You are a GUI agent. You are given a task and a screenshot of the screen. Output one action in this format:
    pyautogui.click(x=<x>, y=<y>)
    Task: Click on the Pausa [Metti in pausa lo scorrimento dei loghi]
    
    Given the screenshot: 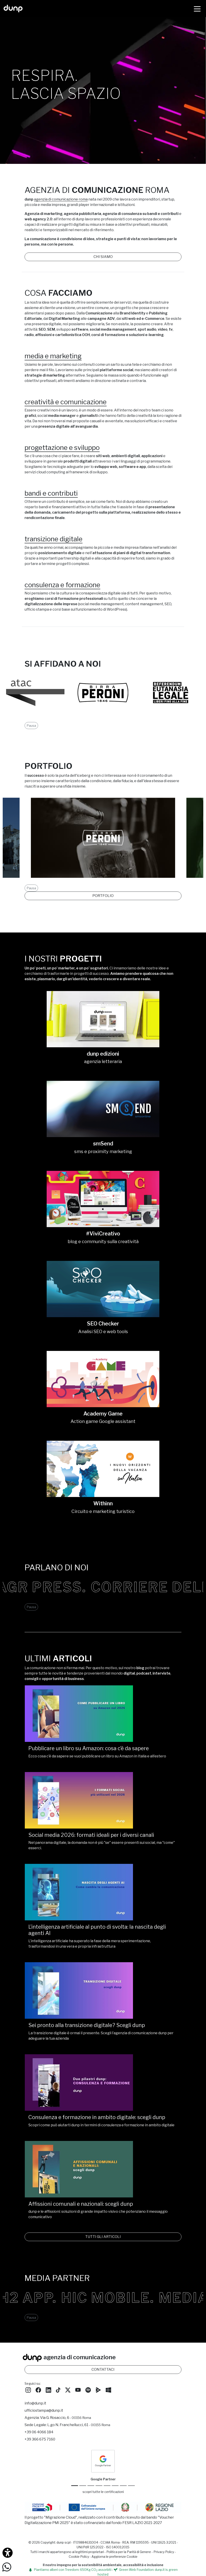 What is the action you would take?
    pyautogui.click(x=31, y=725)
    